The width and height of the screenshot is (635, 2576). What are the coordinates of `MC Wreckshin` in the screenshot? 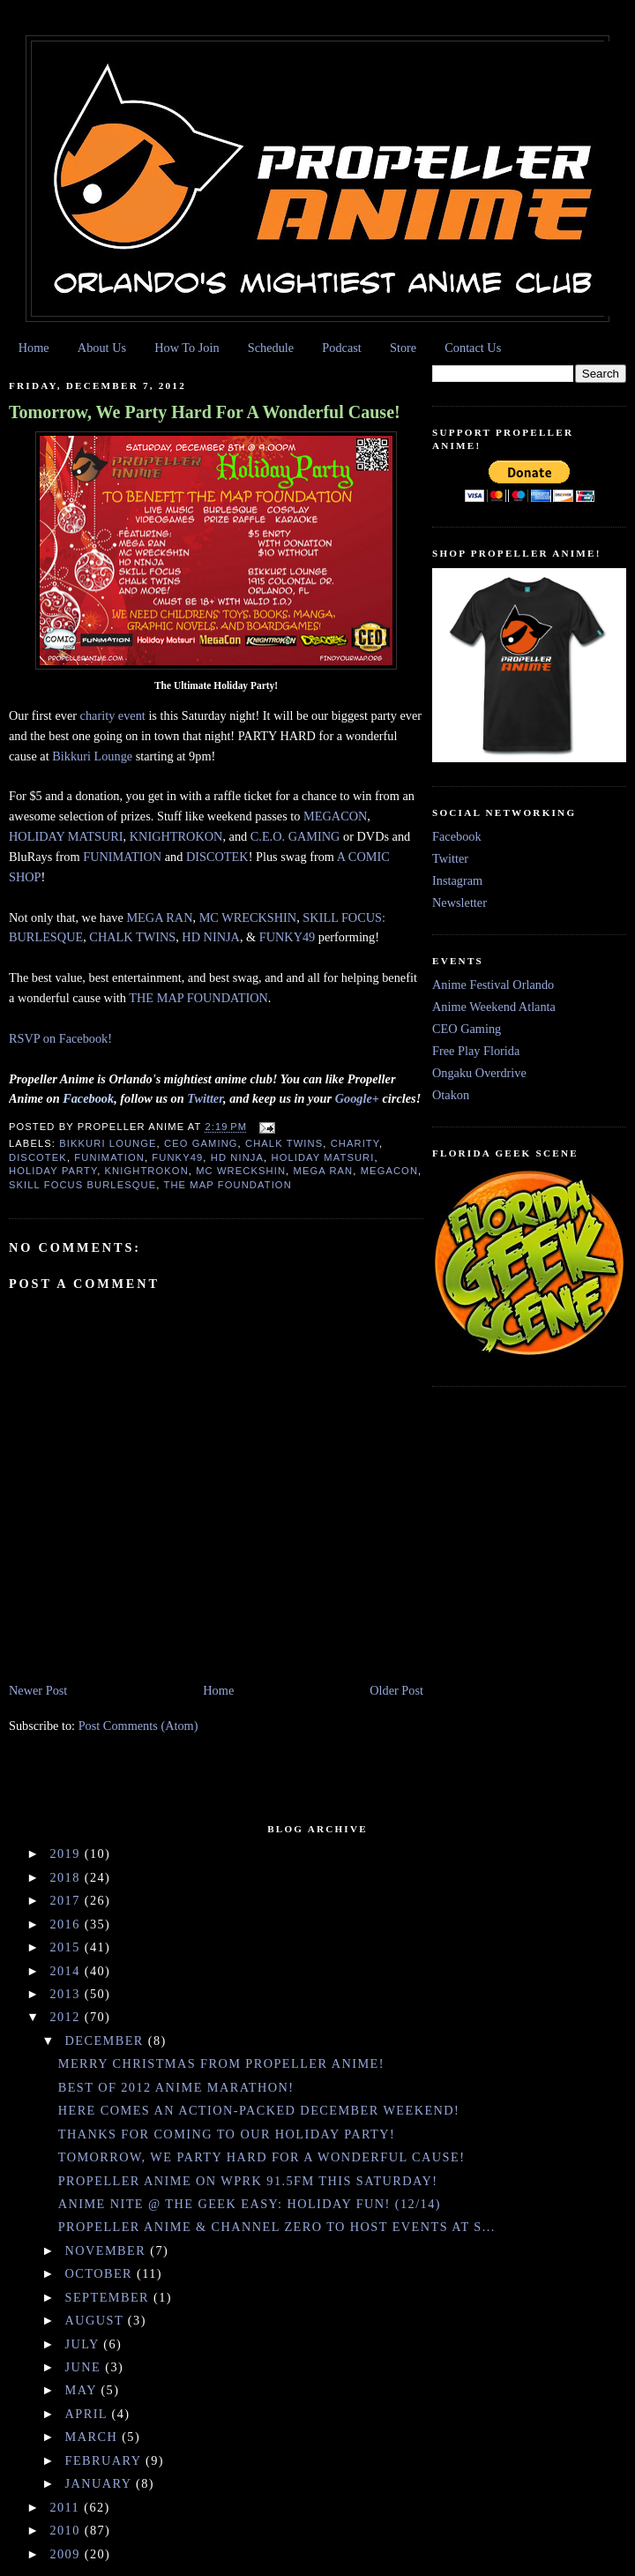 It's located at (241, 1170).